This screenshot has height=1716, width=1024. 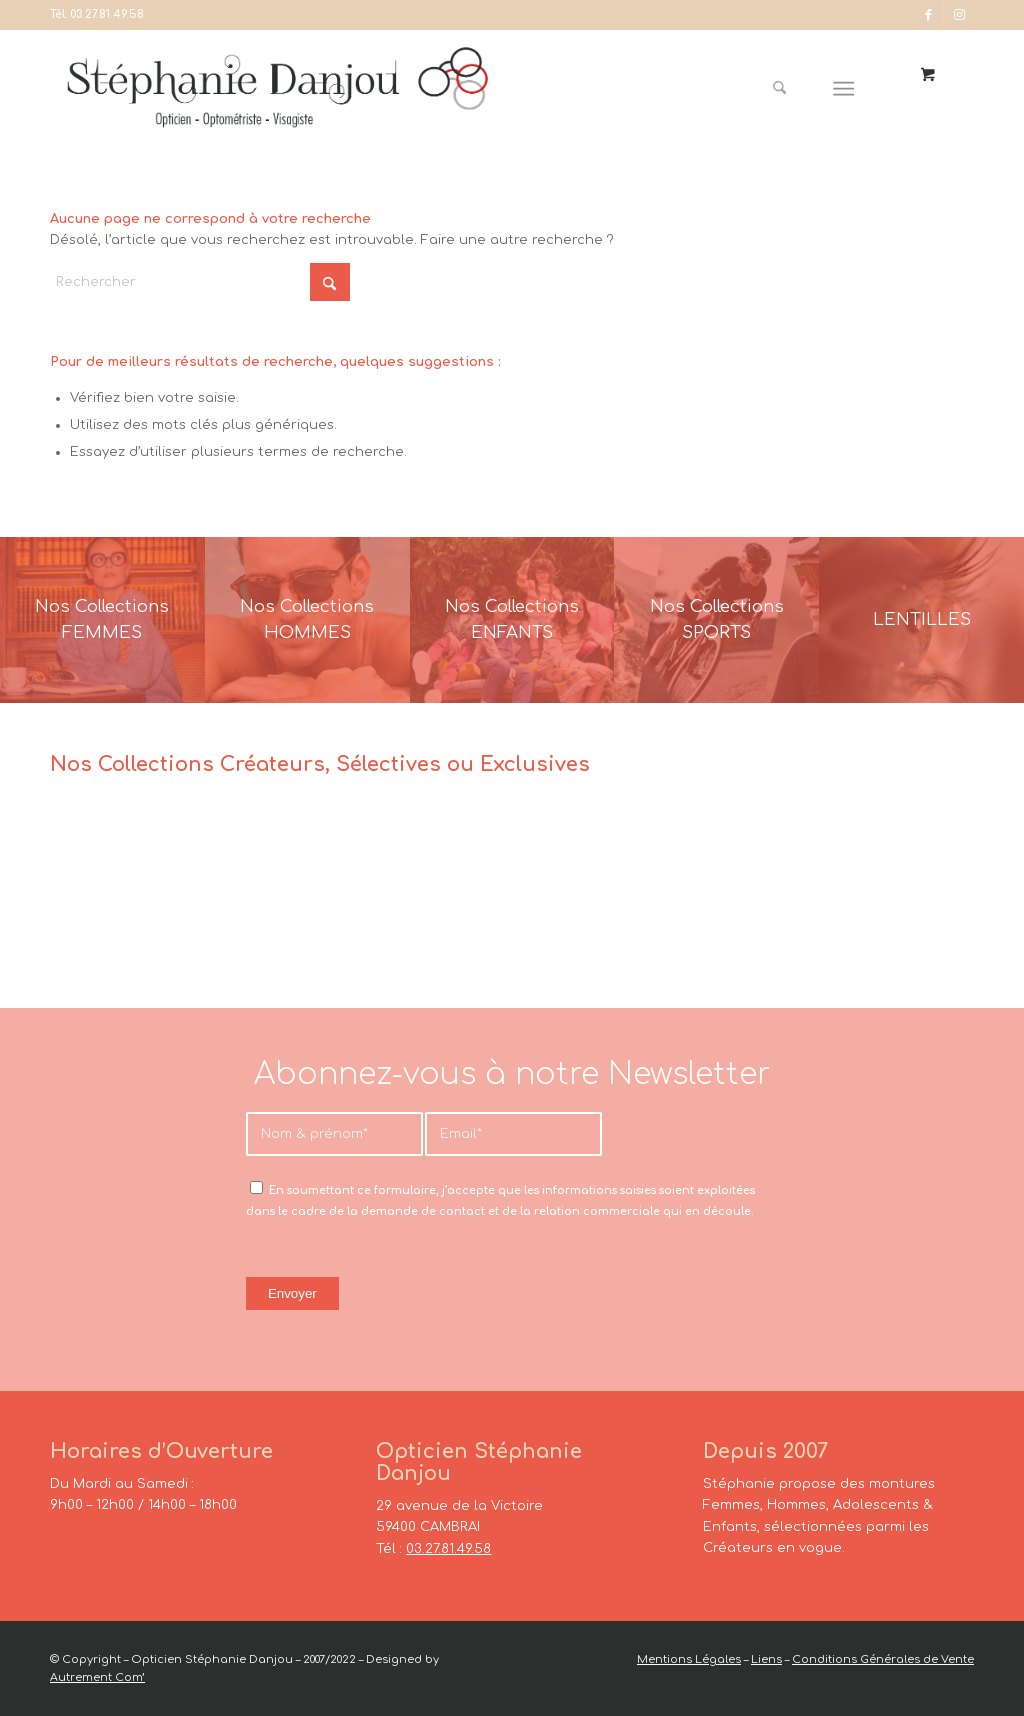 I want to click on [Rechercher], so click(x=779, y=89).